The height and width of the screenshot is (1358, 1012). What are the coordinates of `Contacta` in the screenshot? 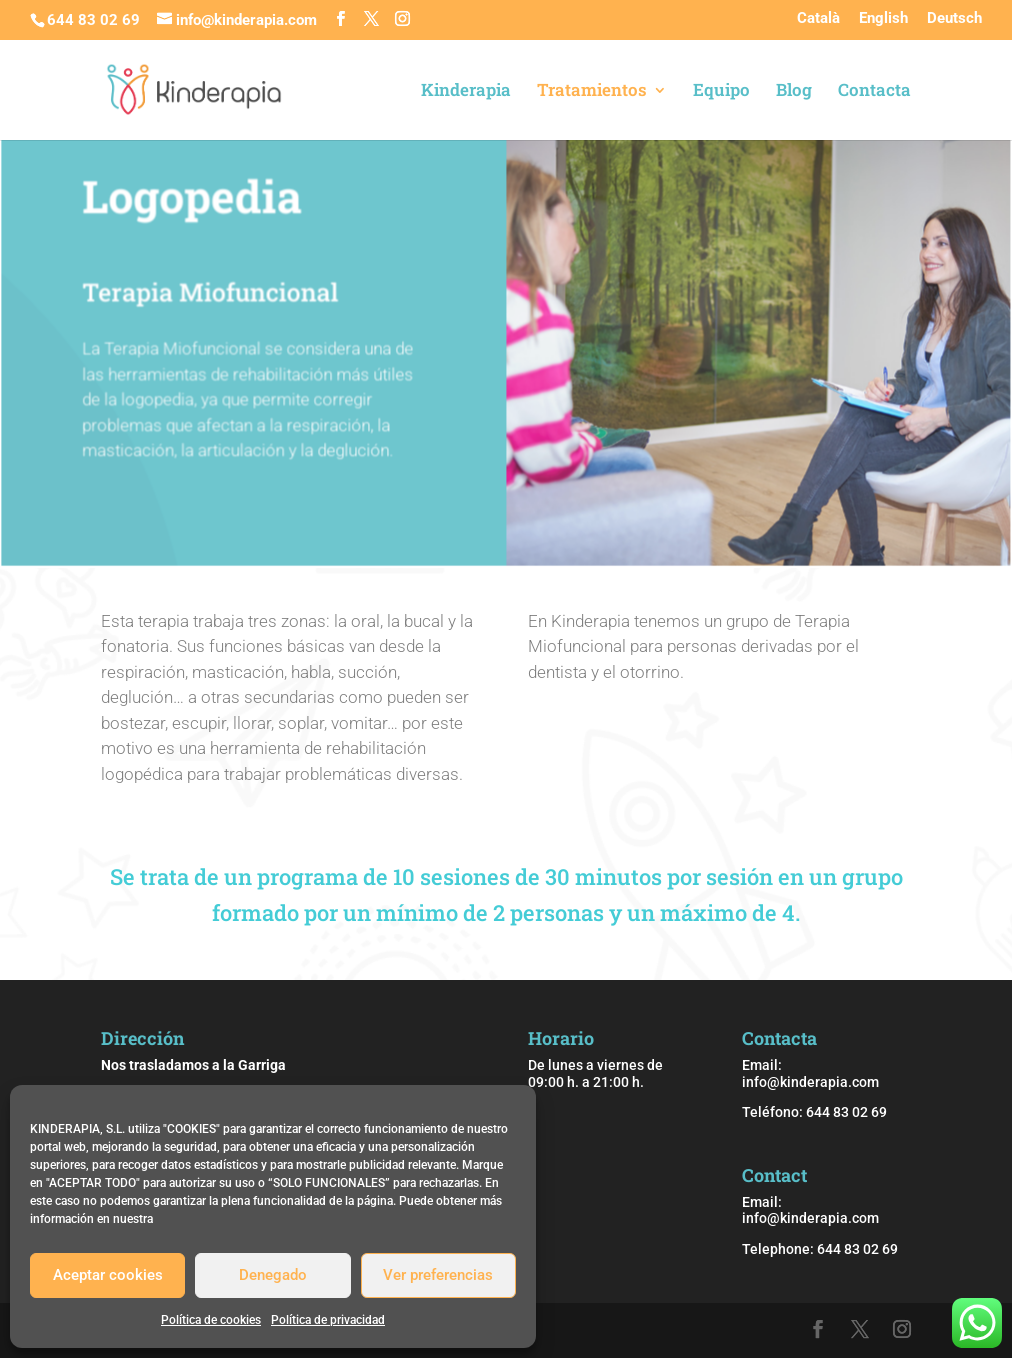 It's located at (874, 92).